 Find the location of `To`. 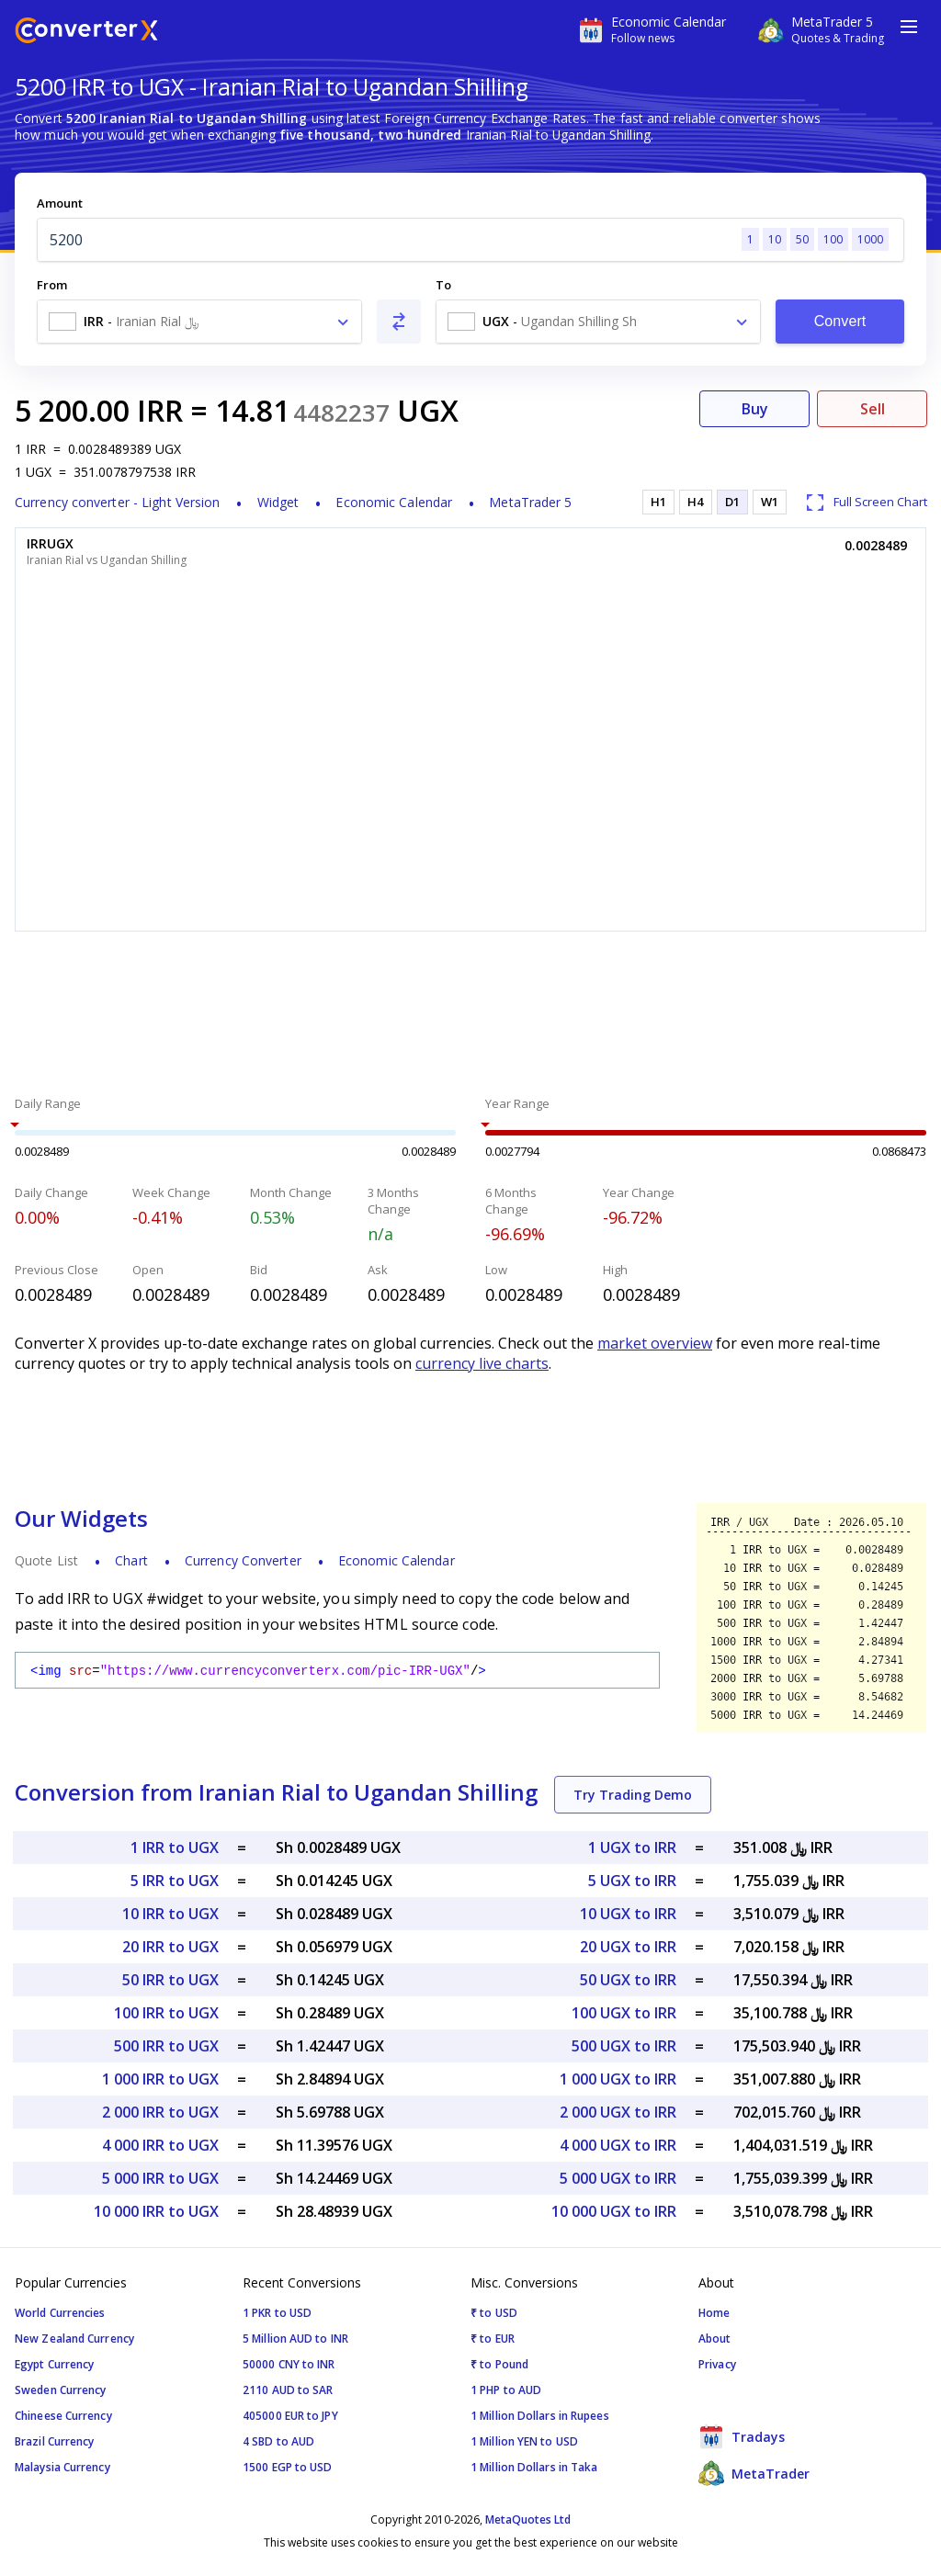

To is located at coordinates (443, 285).